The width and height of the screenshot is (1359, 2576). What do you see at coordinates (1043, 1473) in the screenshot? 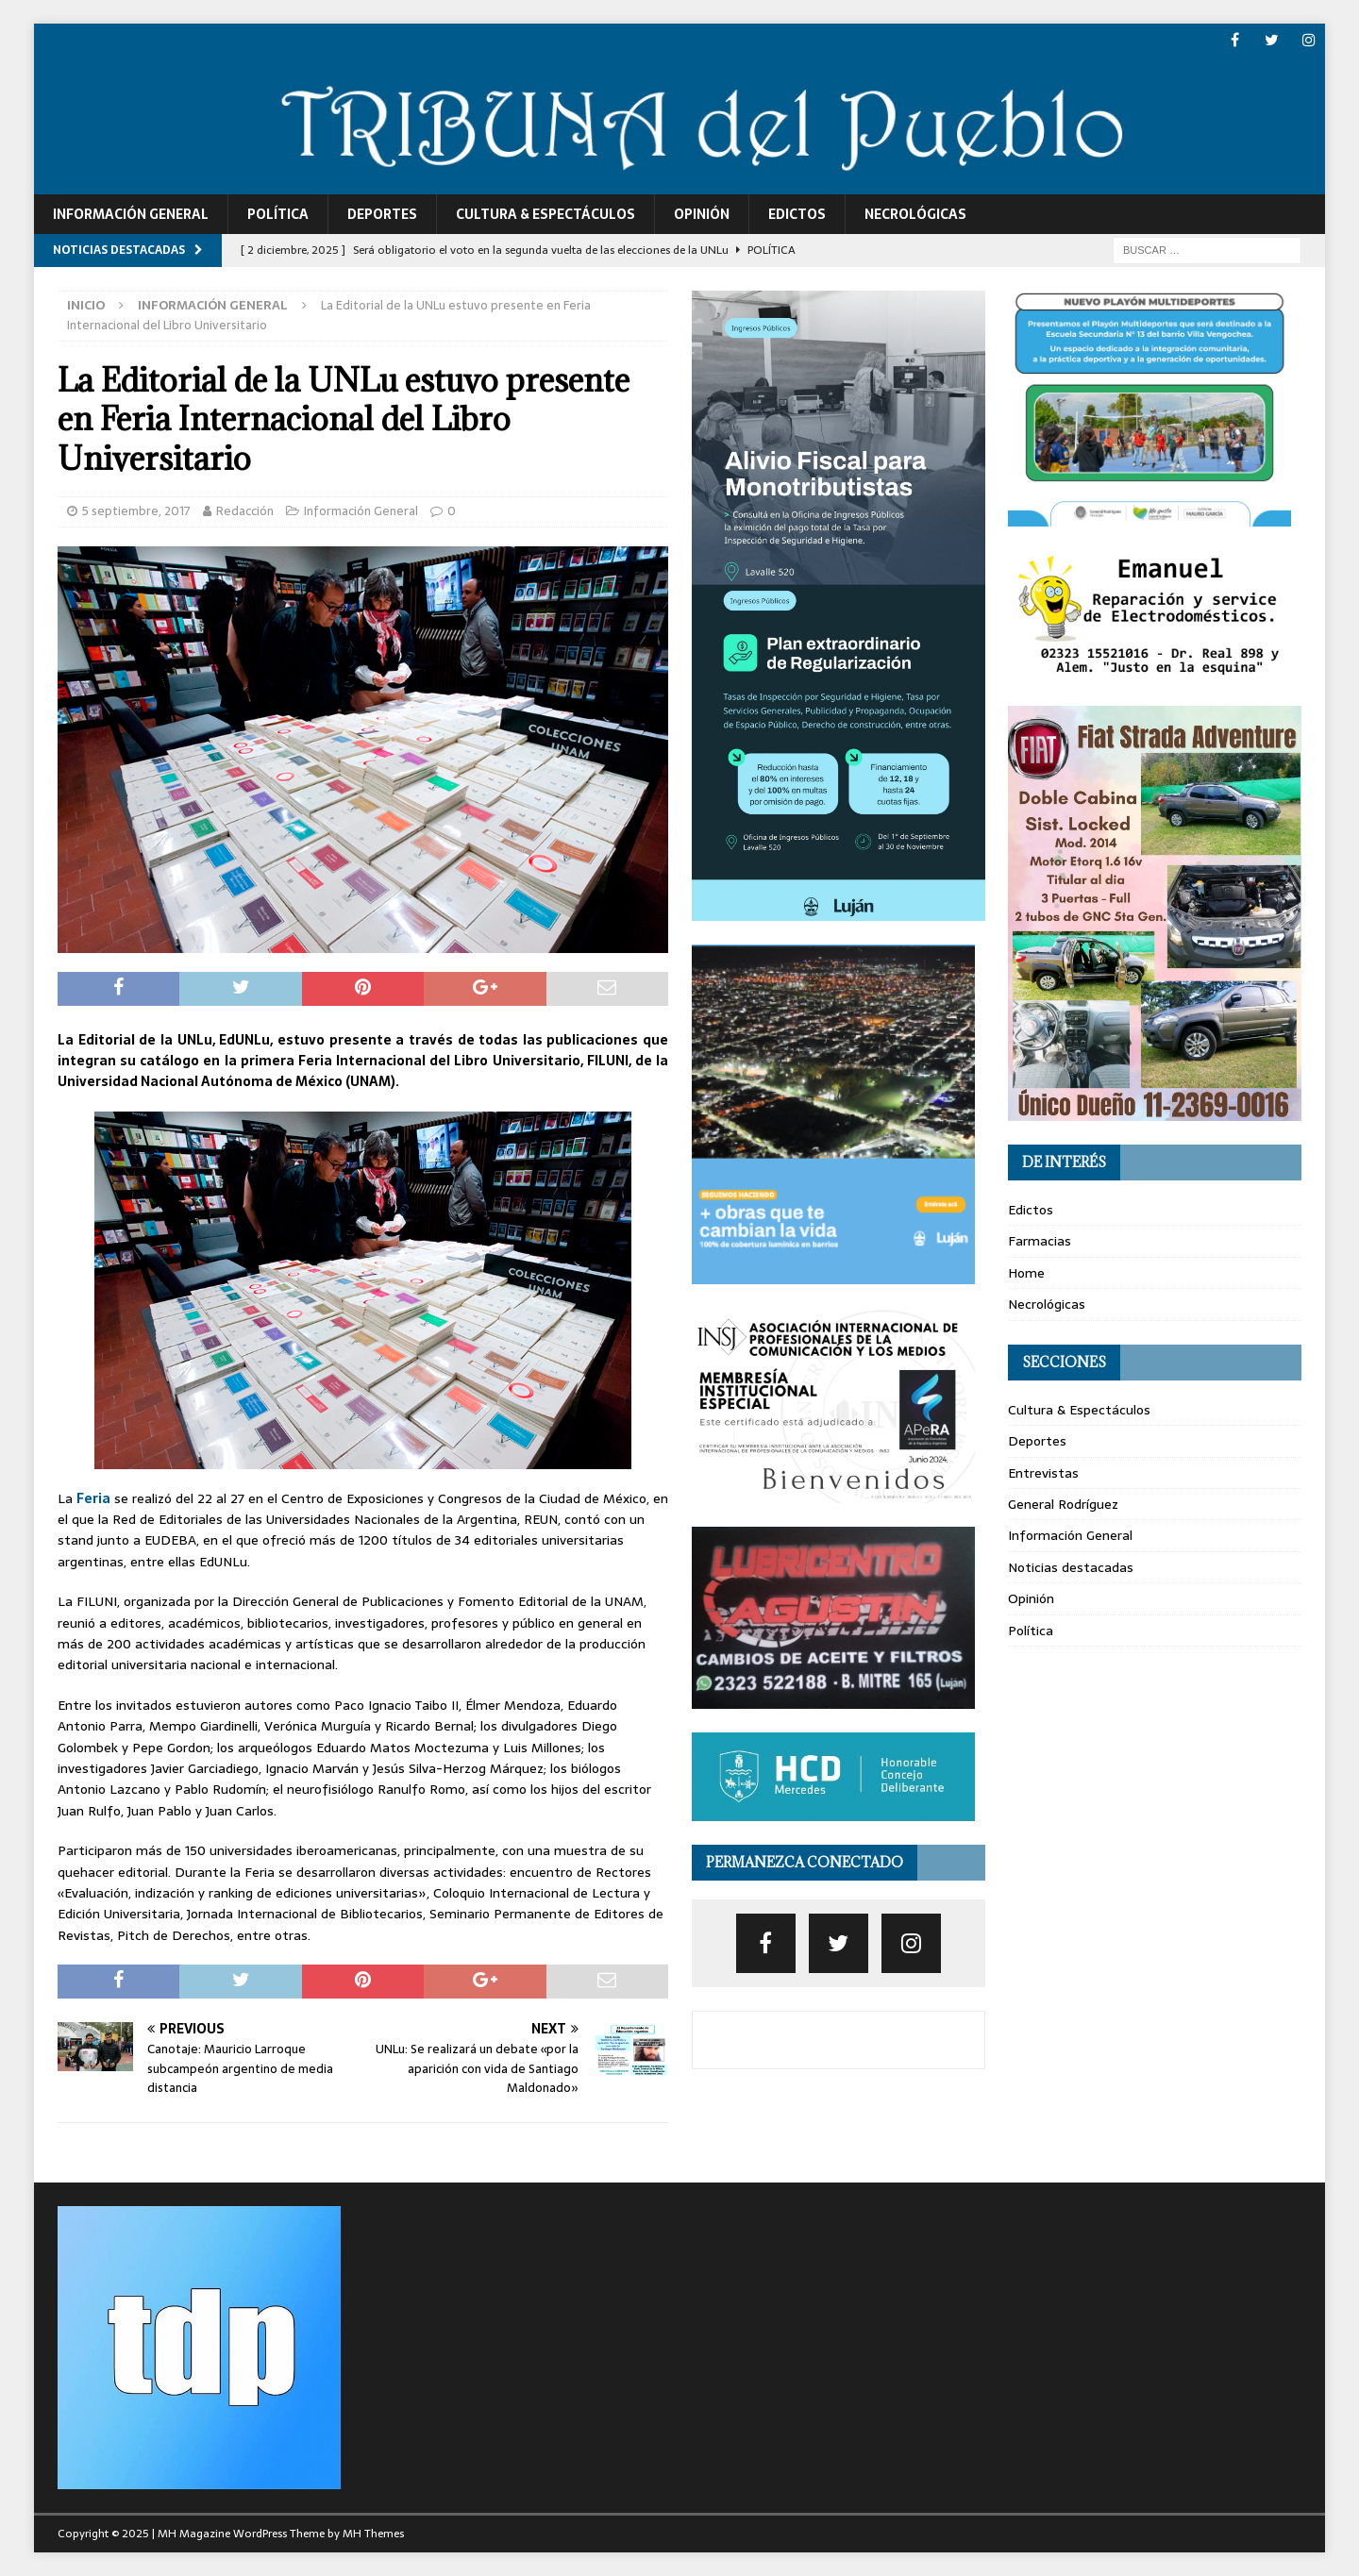
I see `Entrevistas` at bounding box center [1043, 1473].